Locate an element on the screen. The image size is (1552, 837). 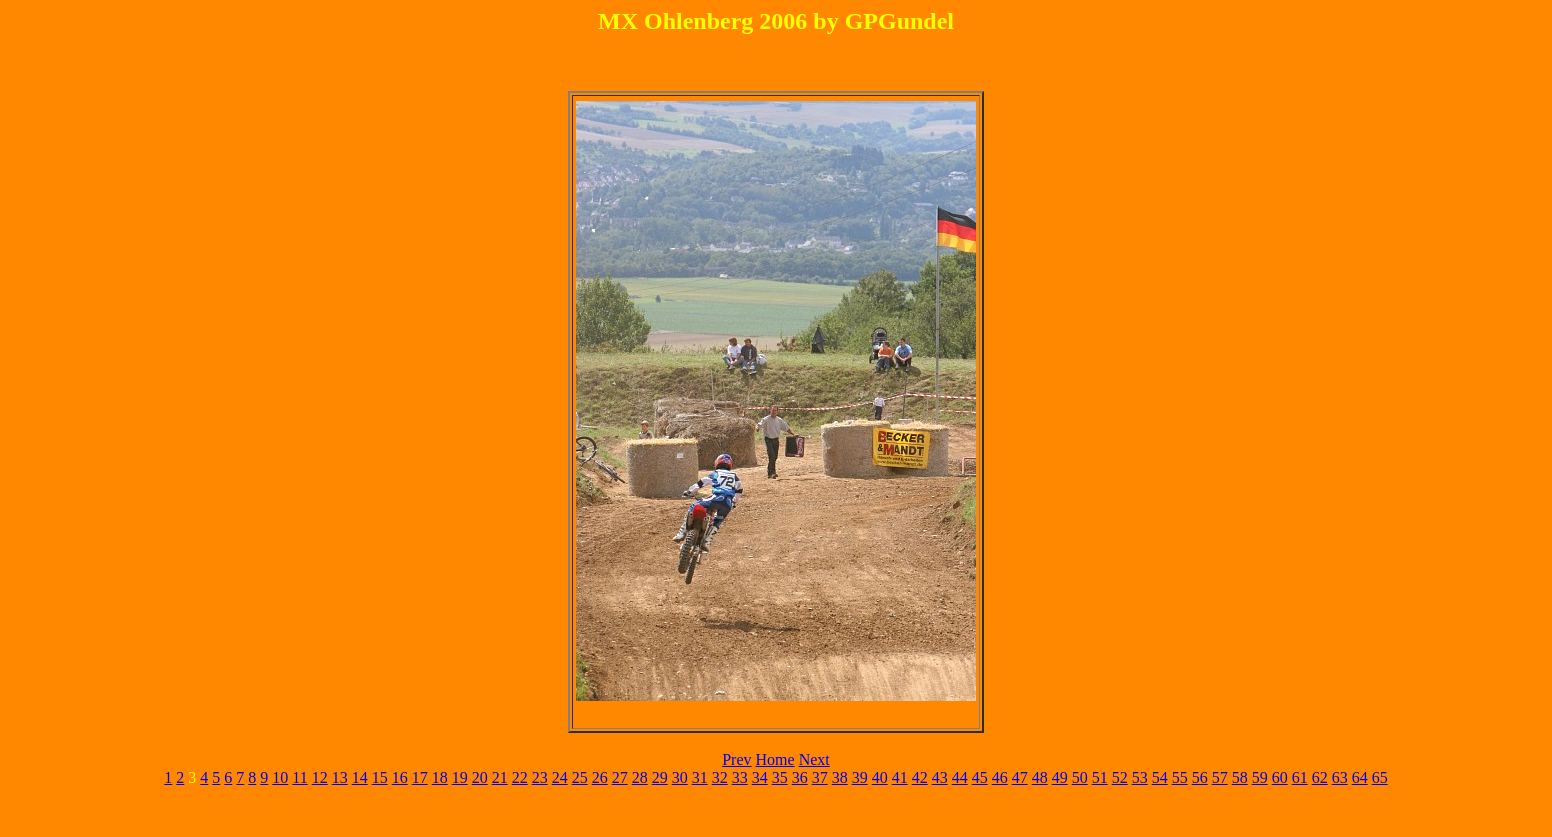
51 is located at coordinates (1100, 777).